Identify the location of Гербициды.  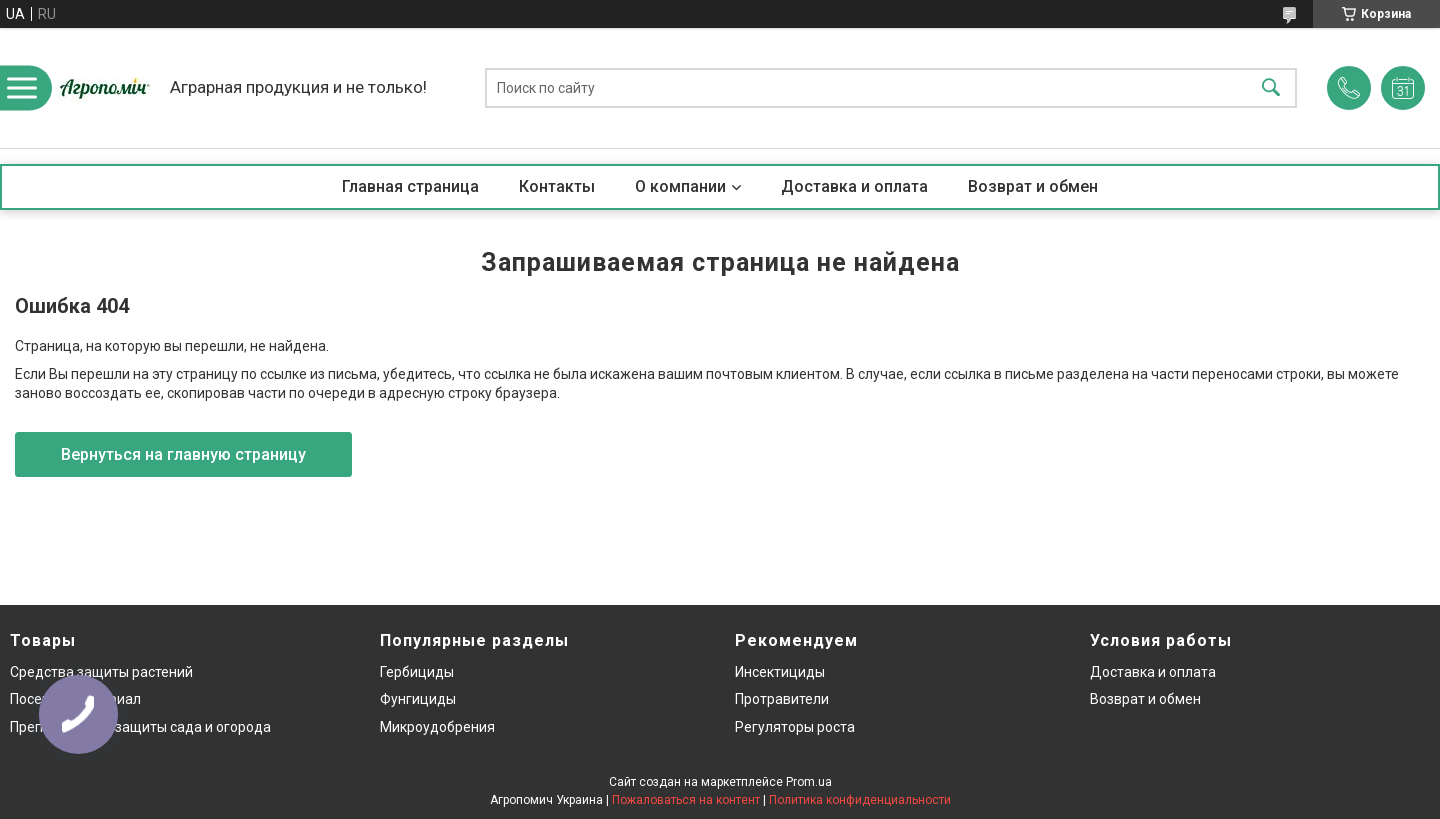
(417, 672).